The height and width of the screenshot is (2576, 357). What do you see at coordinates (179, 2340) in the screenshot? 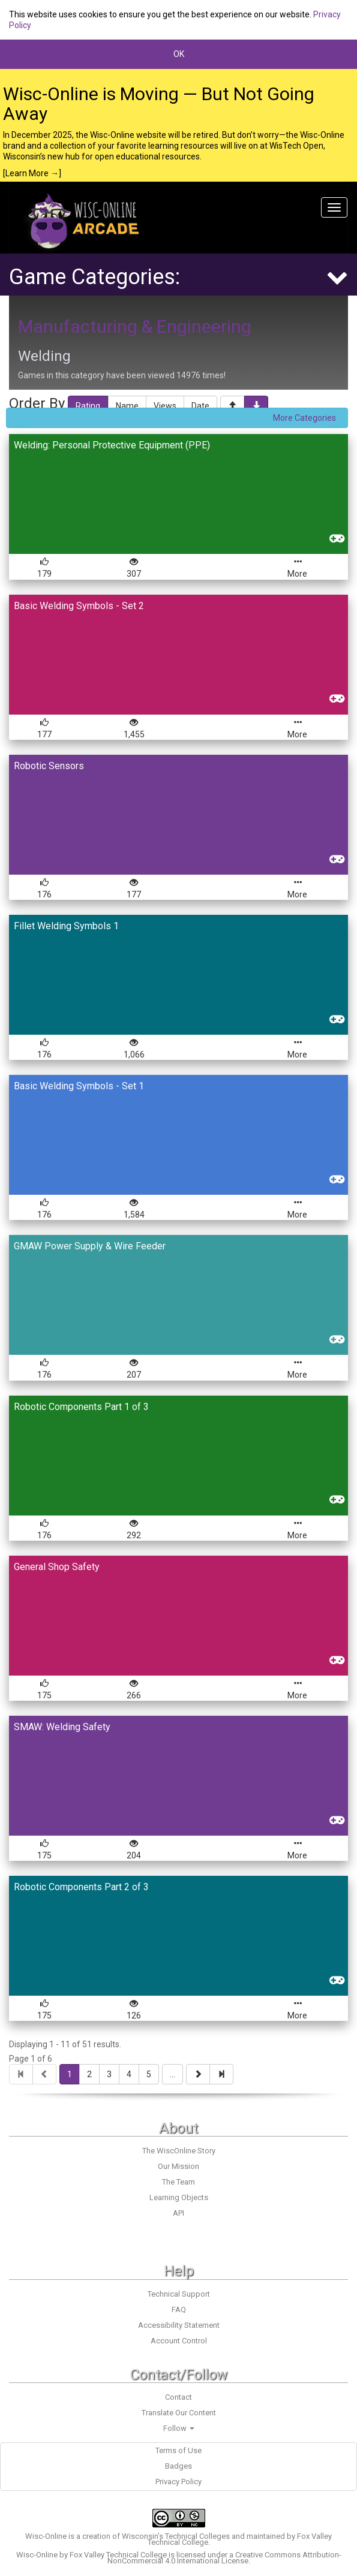
I see `Account Control` at bounding box center [179, 2340].